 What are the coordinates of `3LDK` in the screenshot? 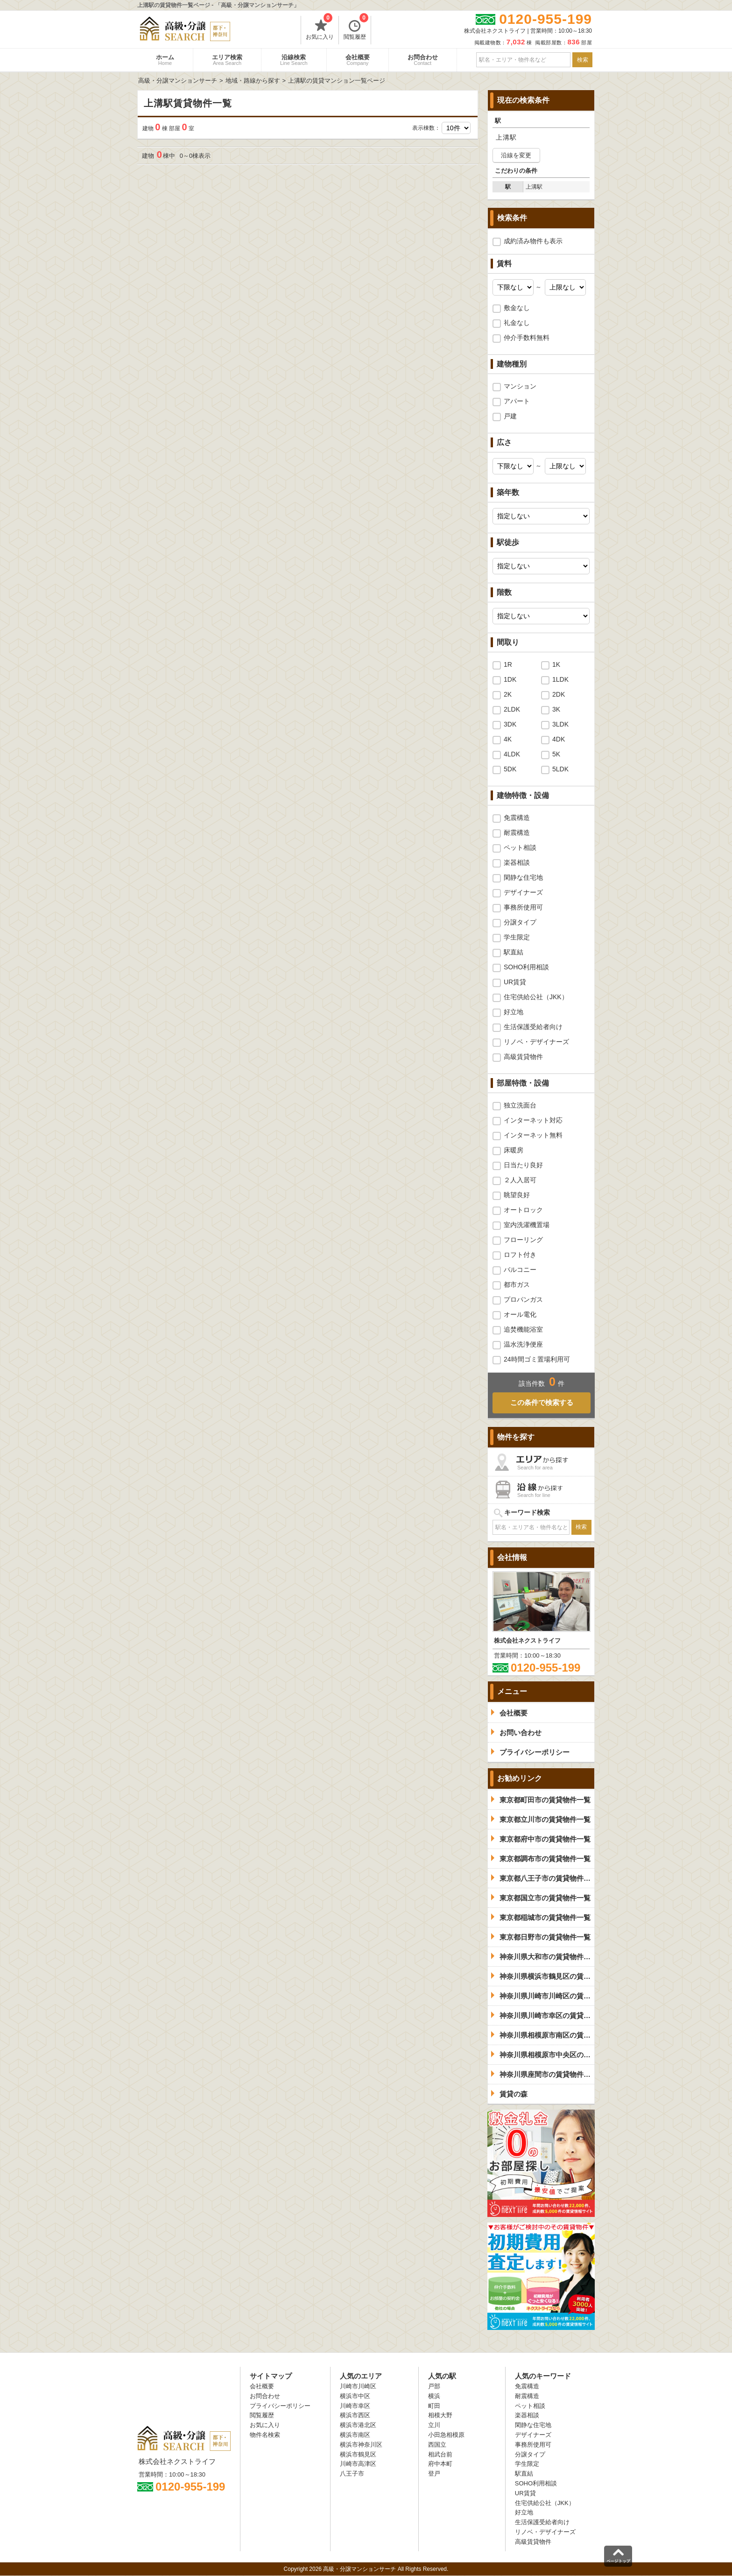 It's located at (560, 724).